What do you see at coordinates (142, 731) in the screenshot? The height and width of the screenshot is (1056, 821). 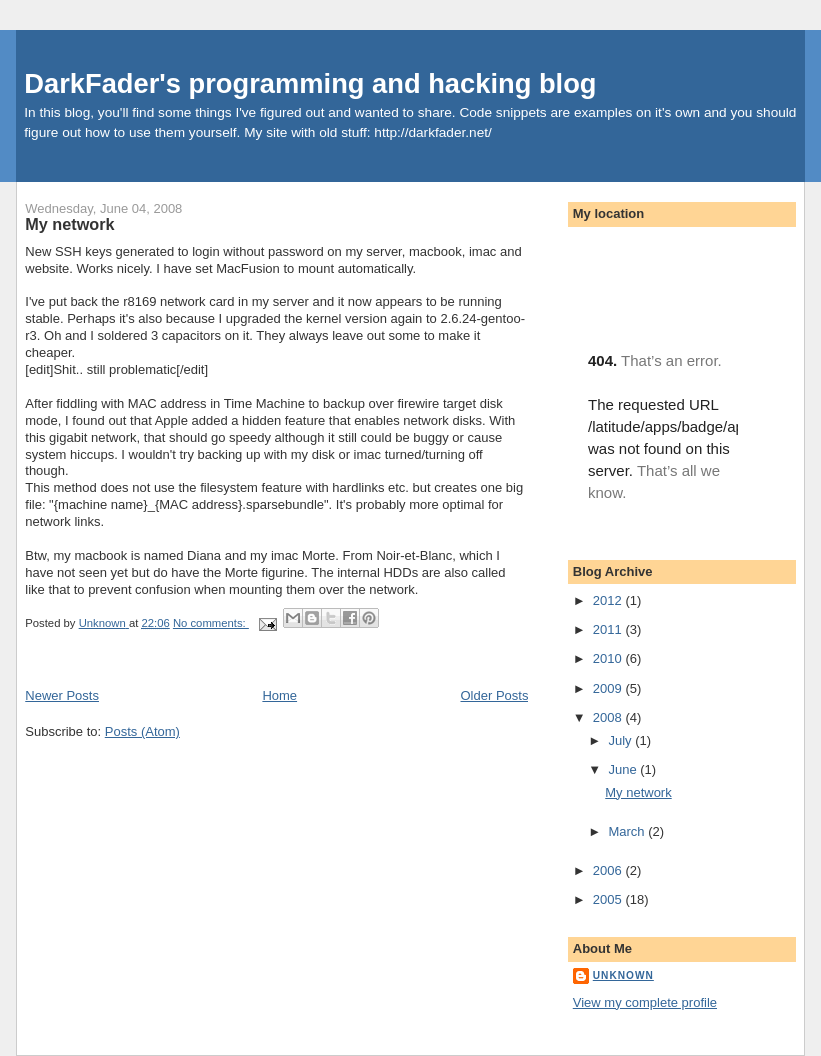 I see `Posts (Atom)` at bounding box center [142, 731].